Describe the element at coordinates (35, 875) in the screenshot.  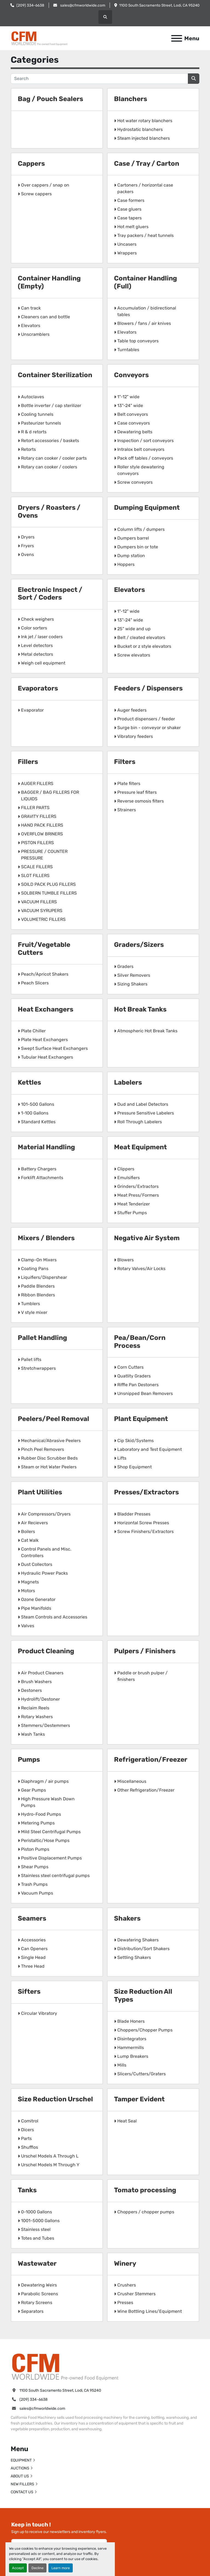
I see `SLOT FILLERS` at that location.